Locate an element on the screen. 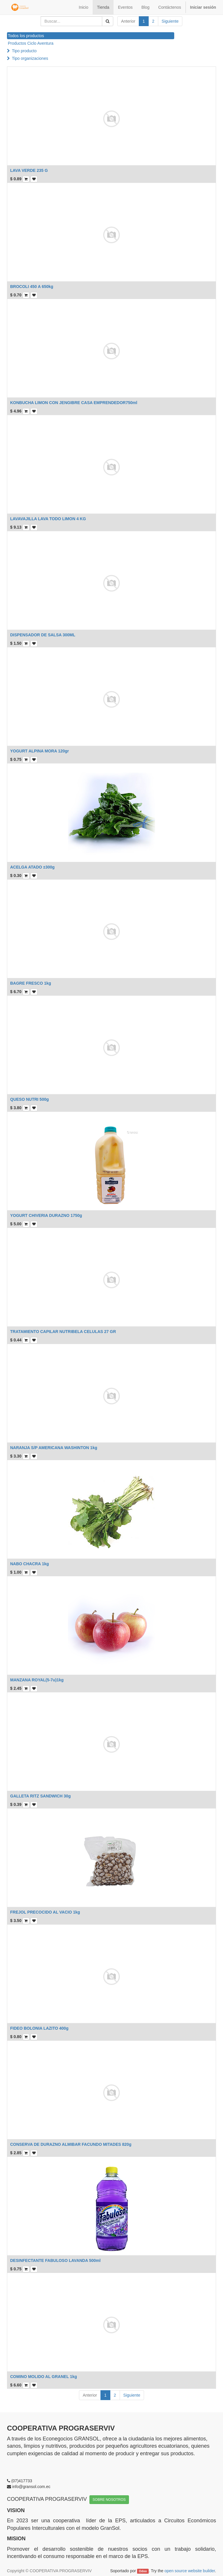 The width and height of the screenshot is (223, 2576). FREJOL PRECOCIDO AL VACIO 1kg is located at coordinates (45, 1912).